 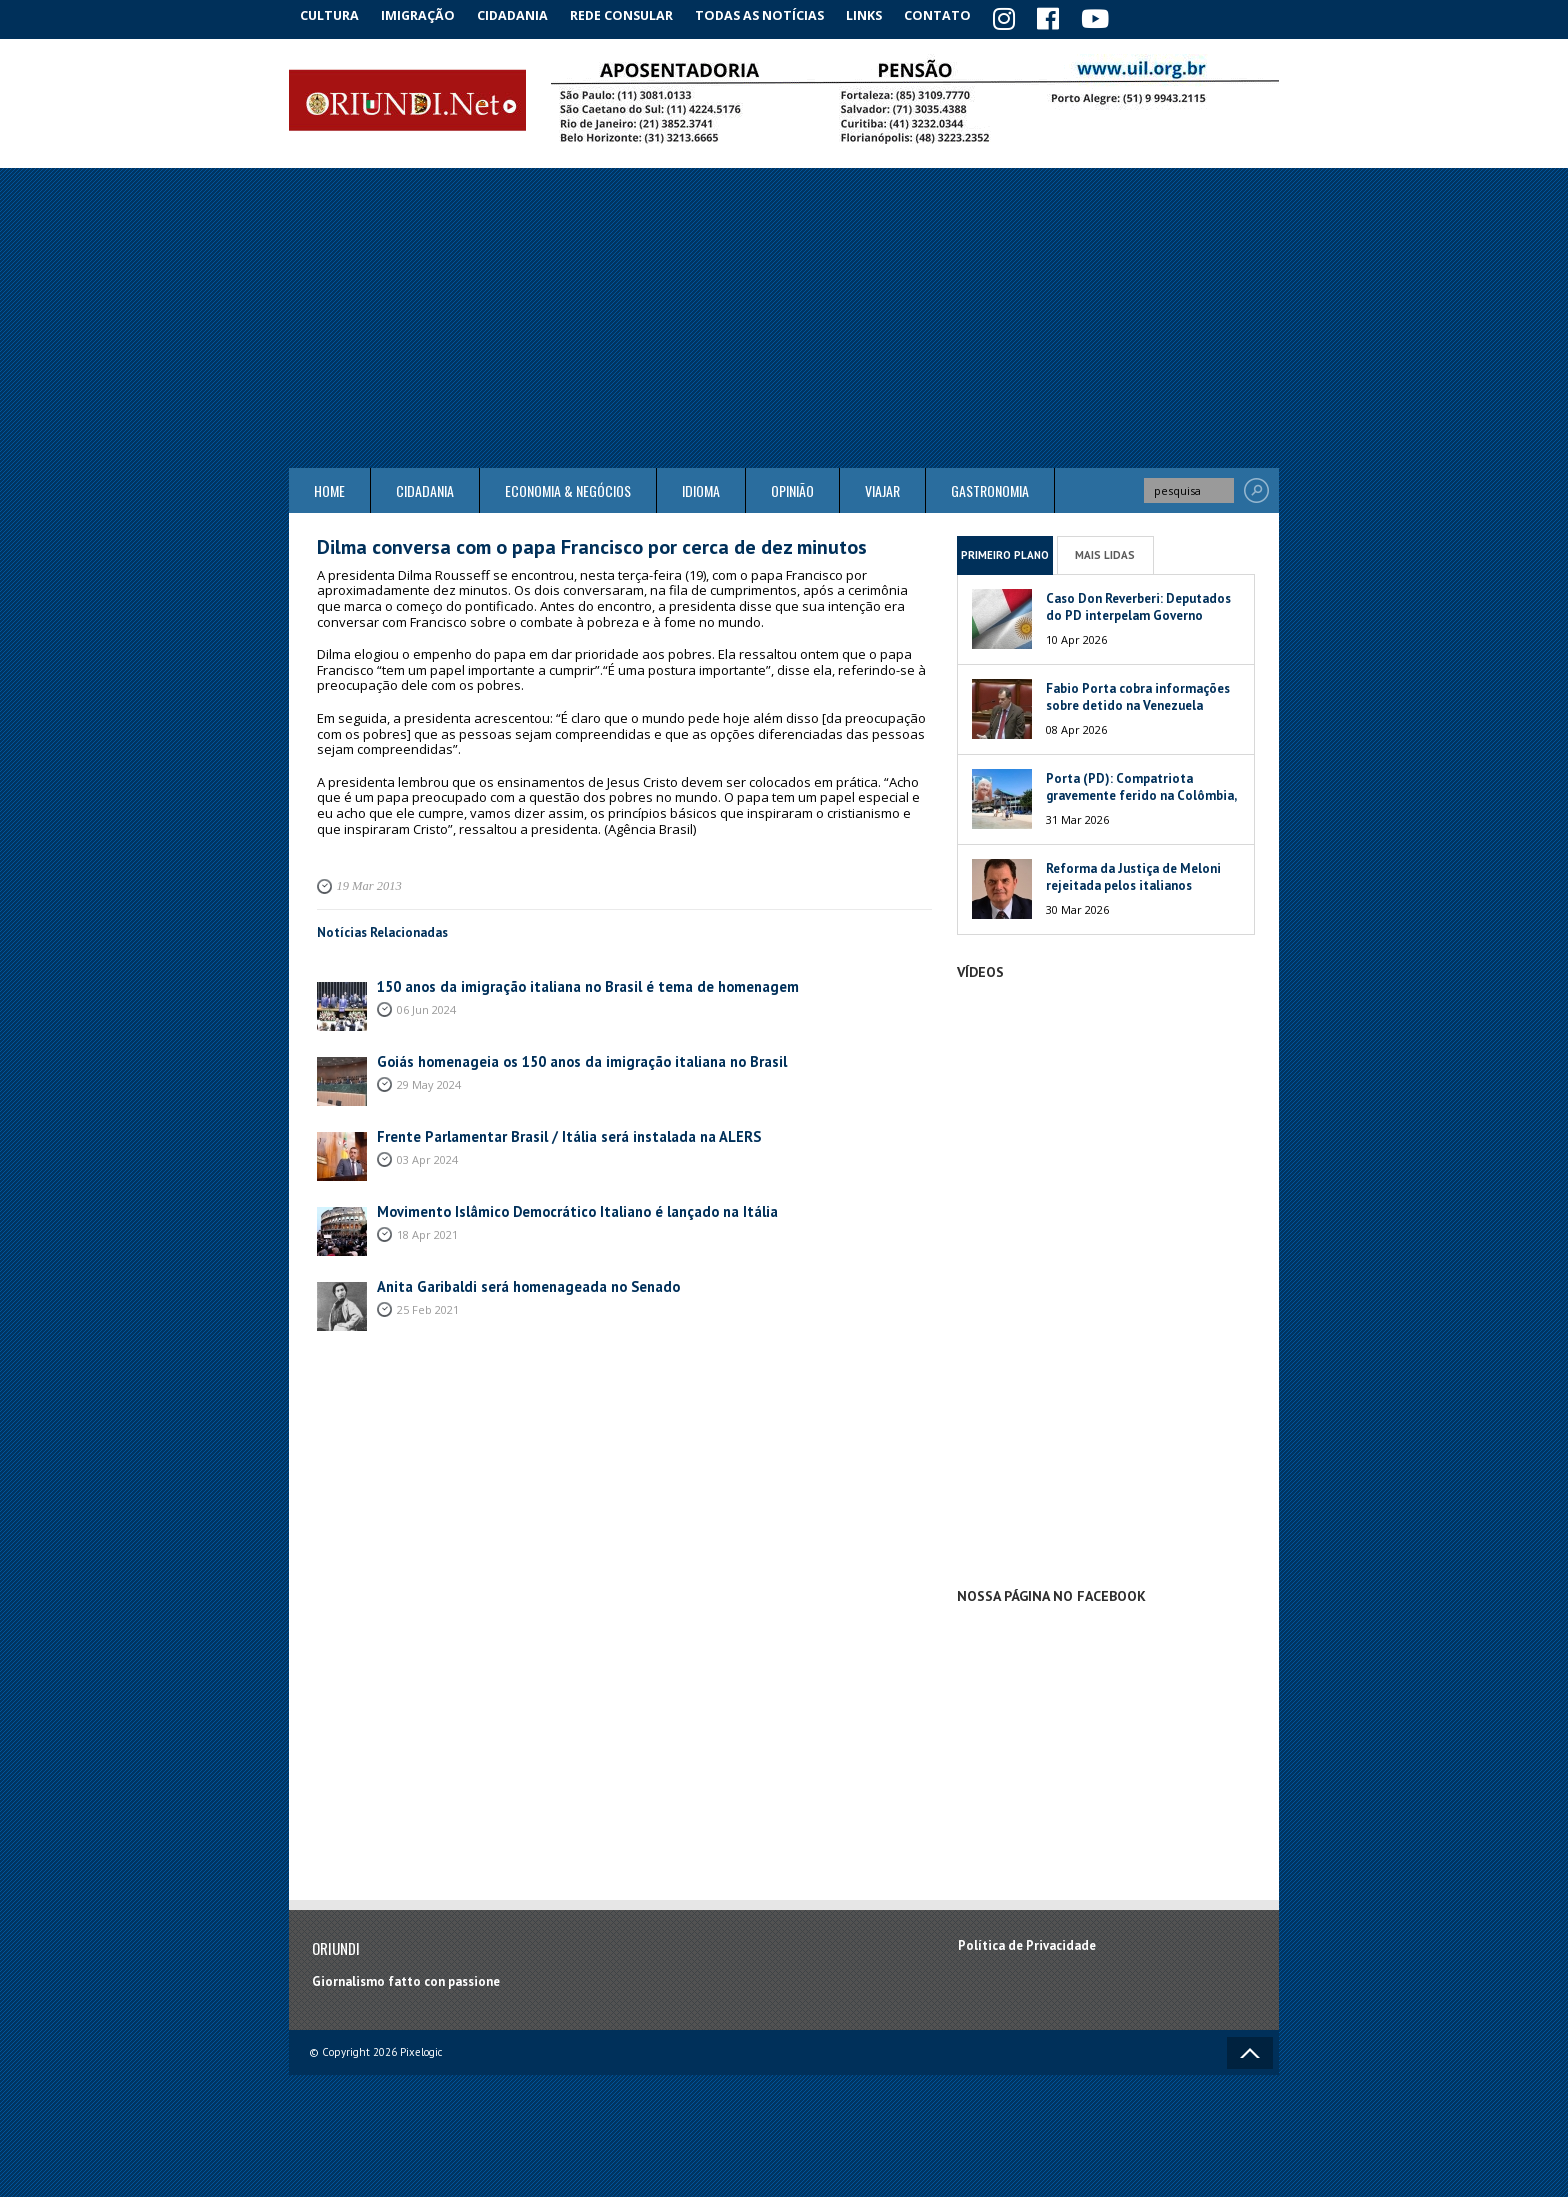 I want to click on Frente Parlamentar Brasil / Itália será instalada na ALERS, so click(x=549, y=1132).